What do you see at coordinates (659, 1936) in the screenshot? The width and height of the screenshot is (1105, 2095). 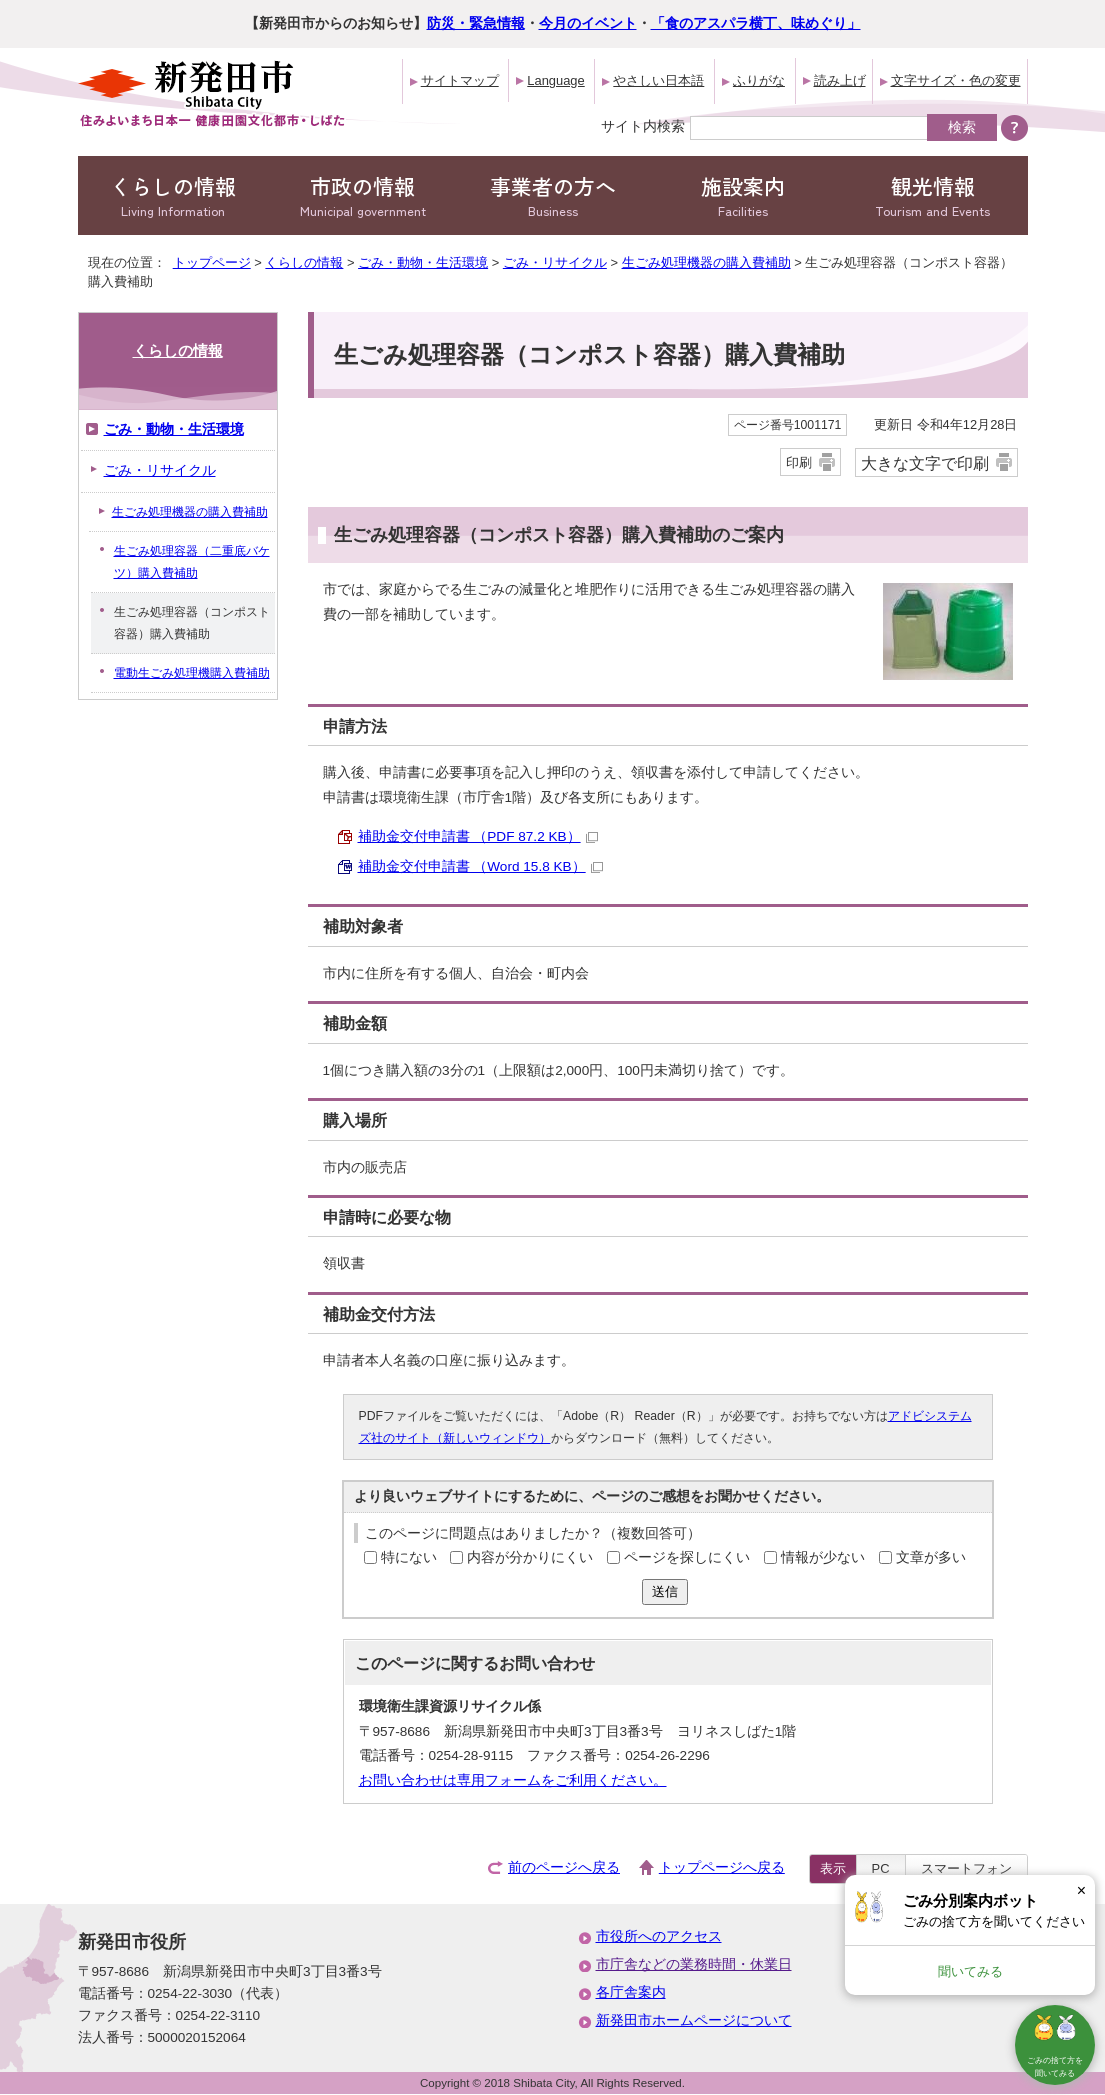 I see `市役所へのアクセス` at bounding box center [659, 1936].